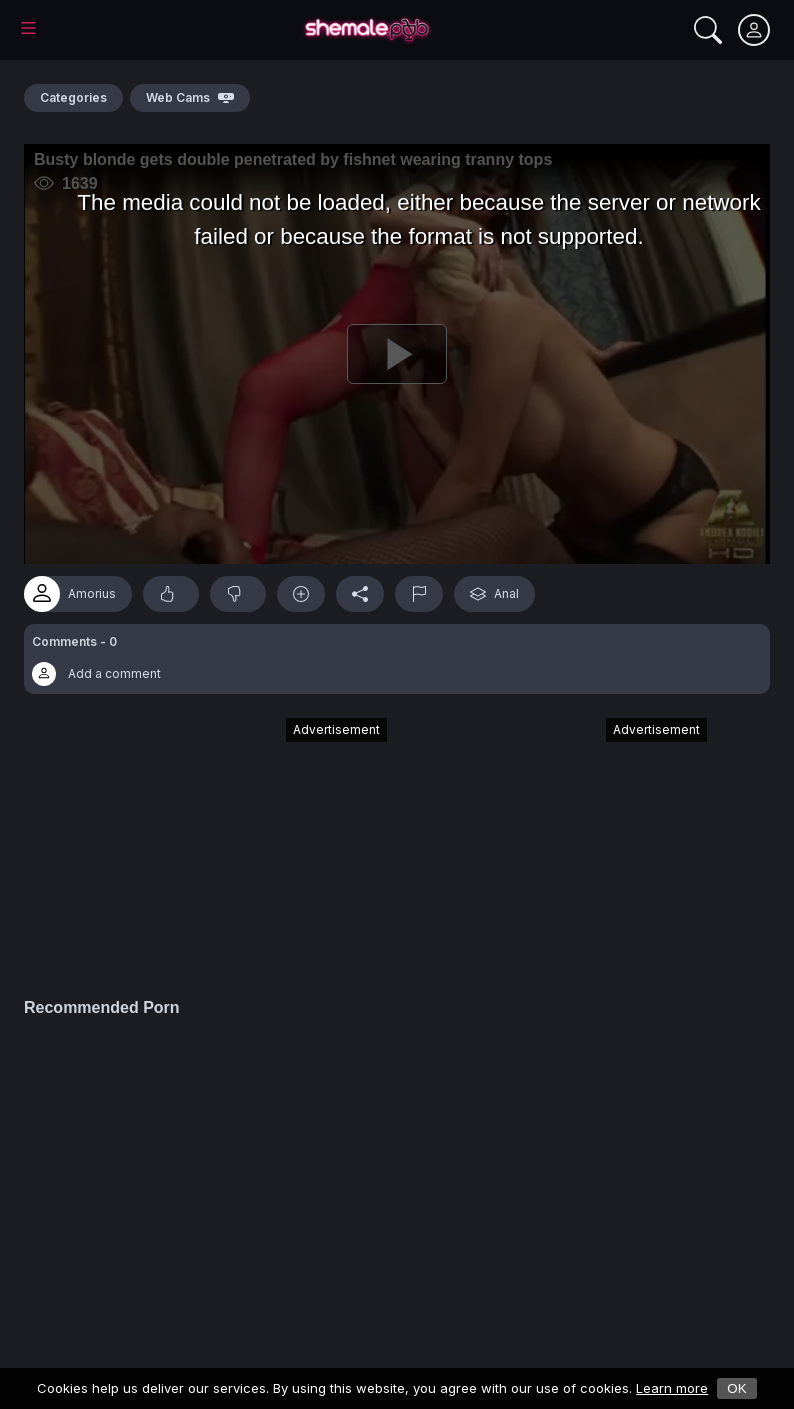 This screenshot has height=1409, width=794. Describe the element at coordinates (672, 1388) in the screenshot. I see `Learn more` at that location.